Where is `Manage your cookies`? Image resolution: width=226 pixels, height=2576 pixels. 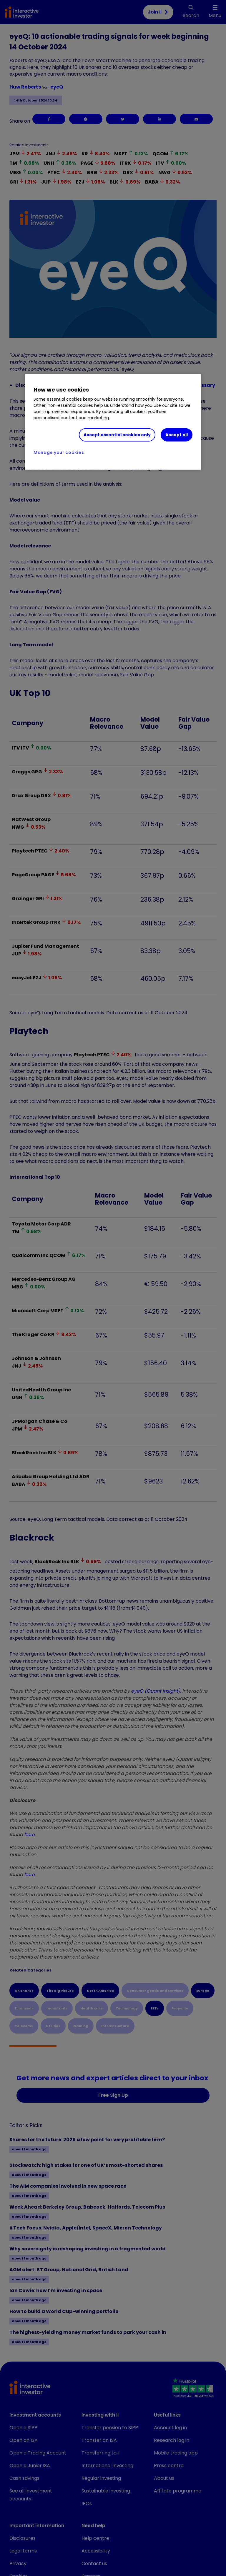
Manage your cookies is located at coordinates (59, 452).